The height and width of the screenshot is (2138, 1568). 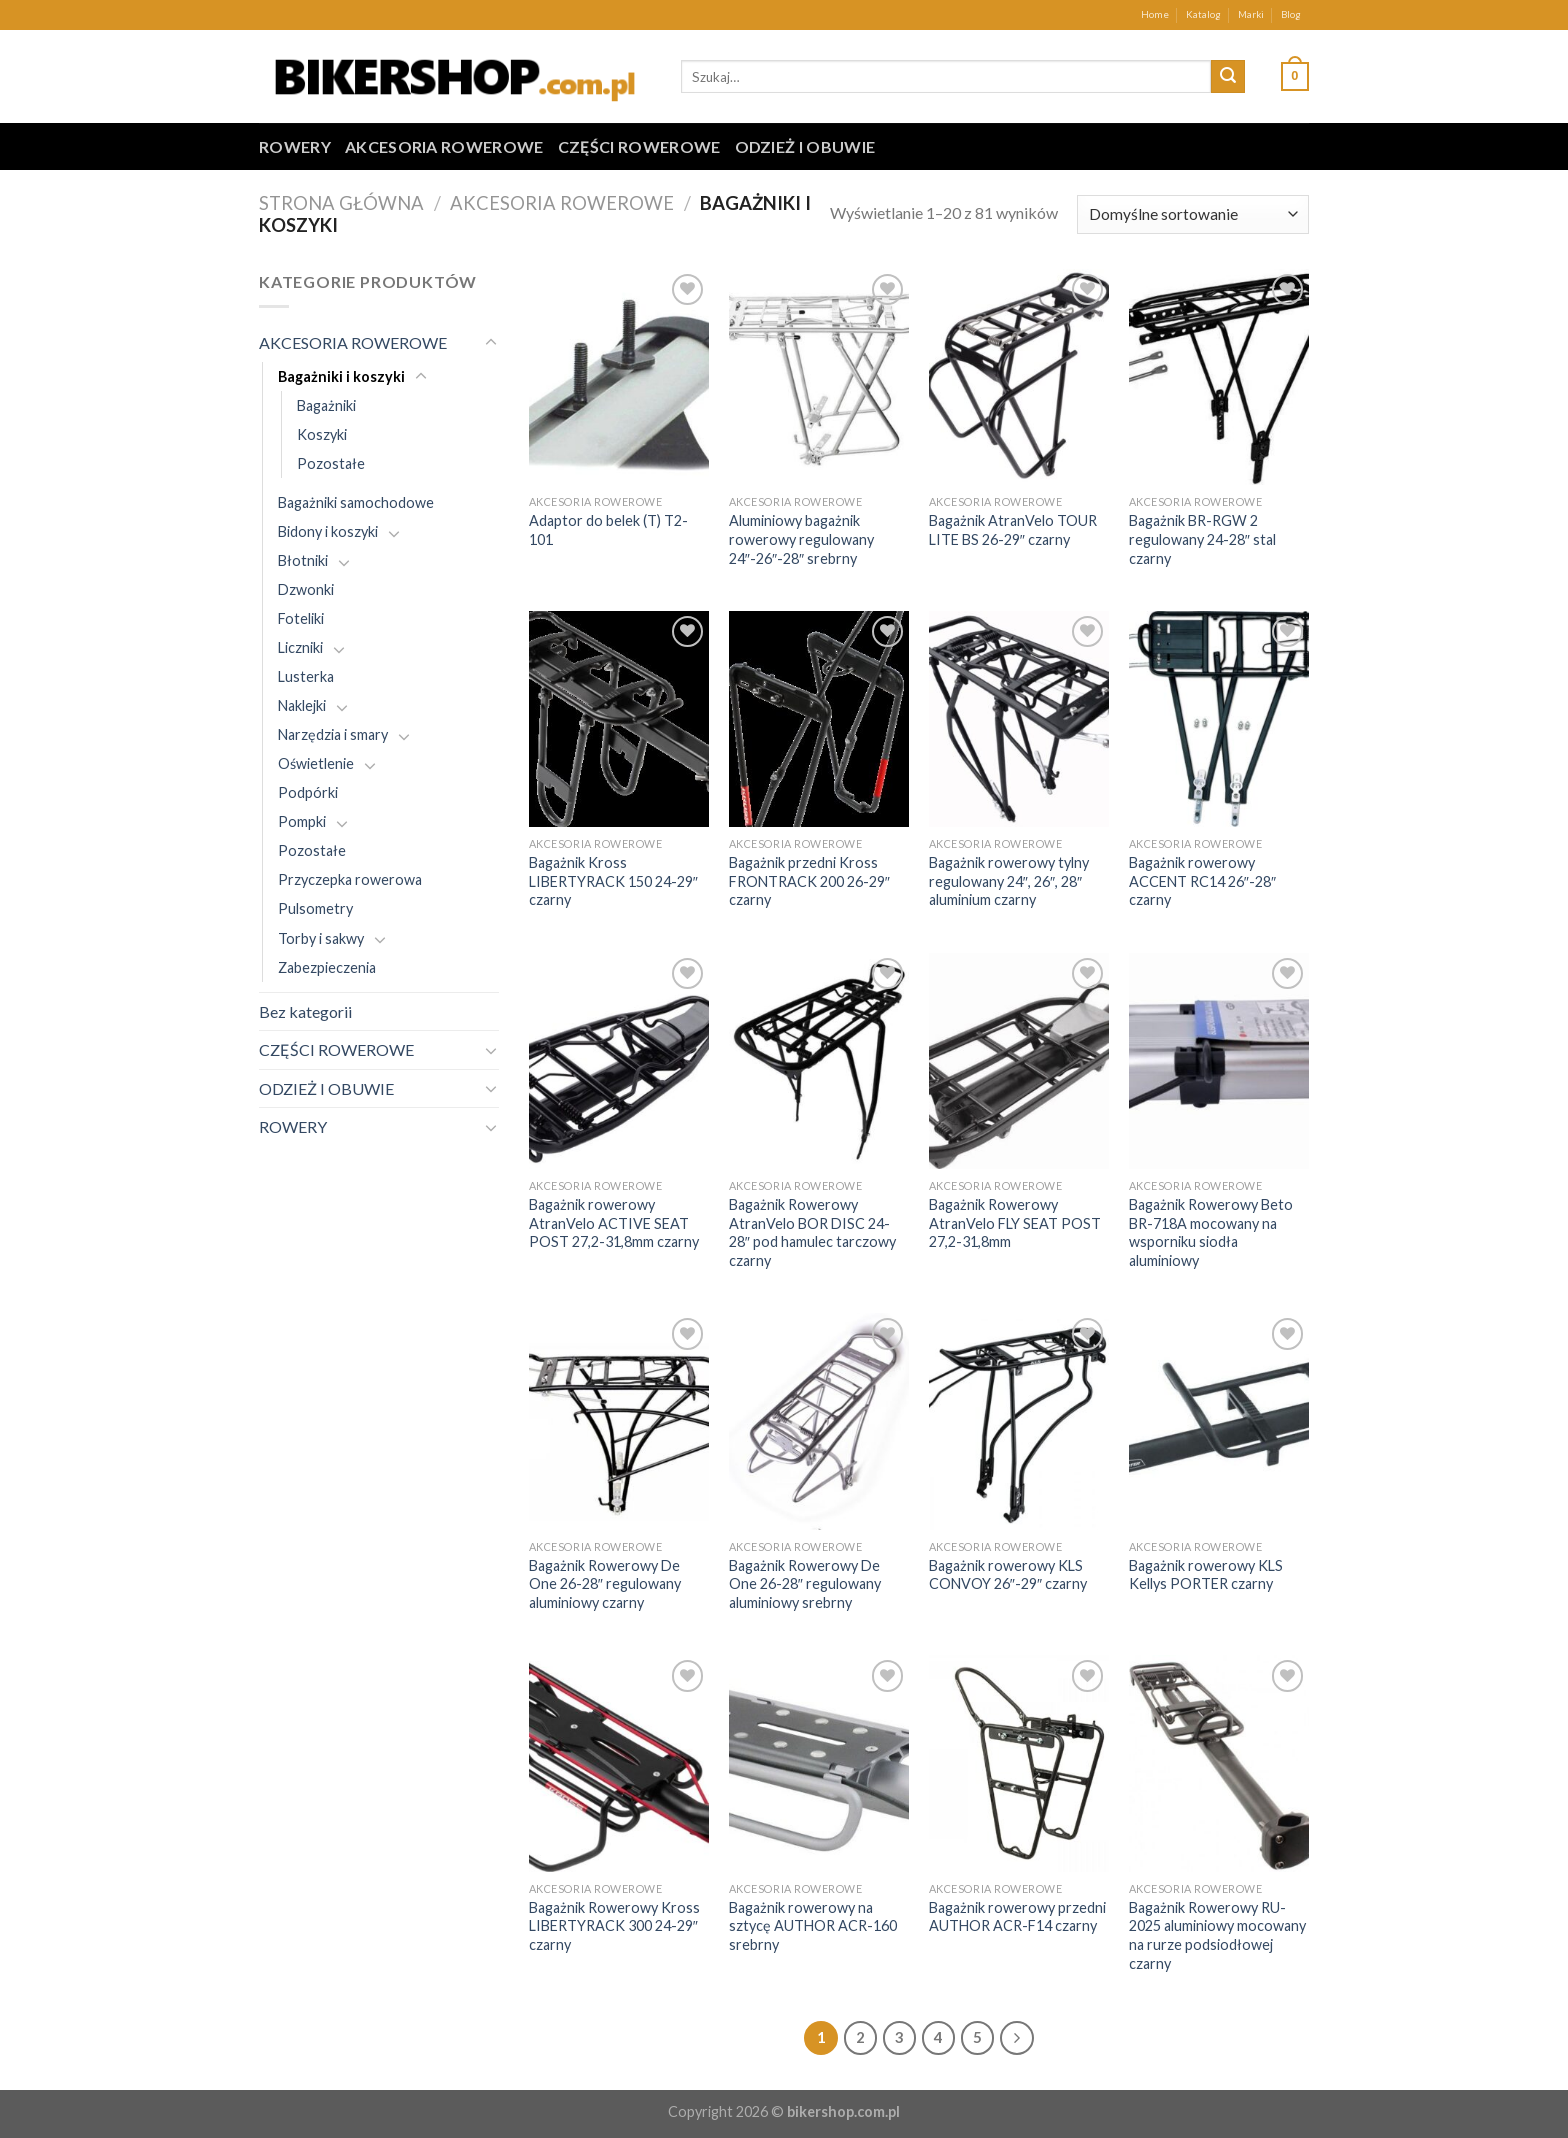 What do you see at coordinates (303, 560) in the screenshot?
I see `Błotniki` at bounding box center [303, 560].